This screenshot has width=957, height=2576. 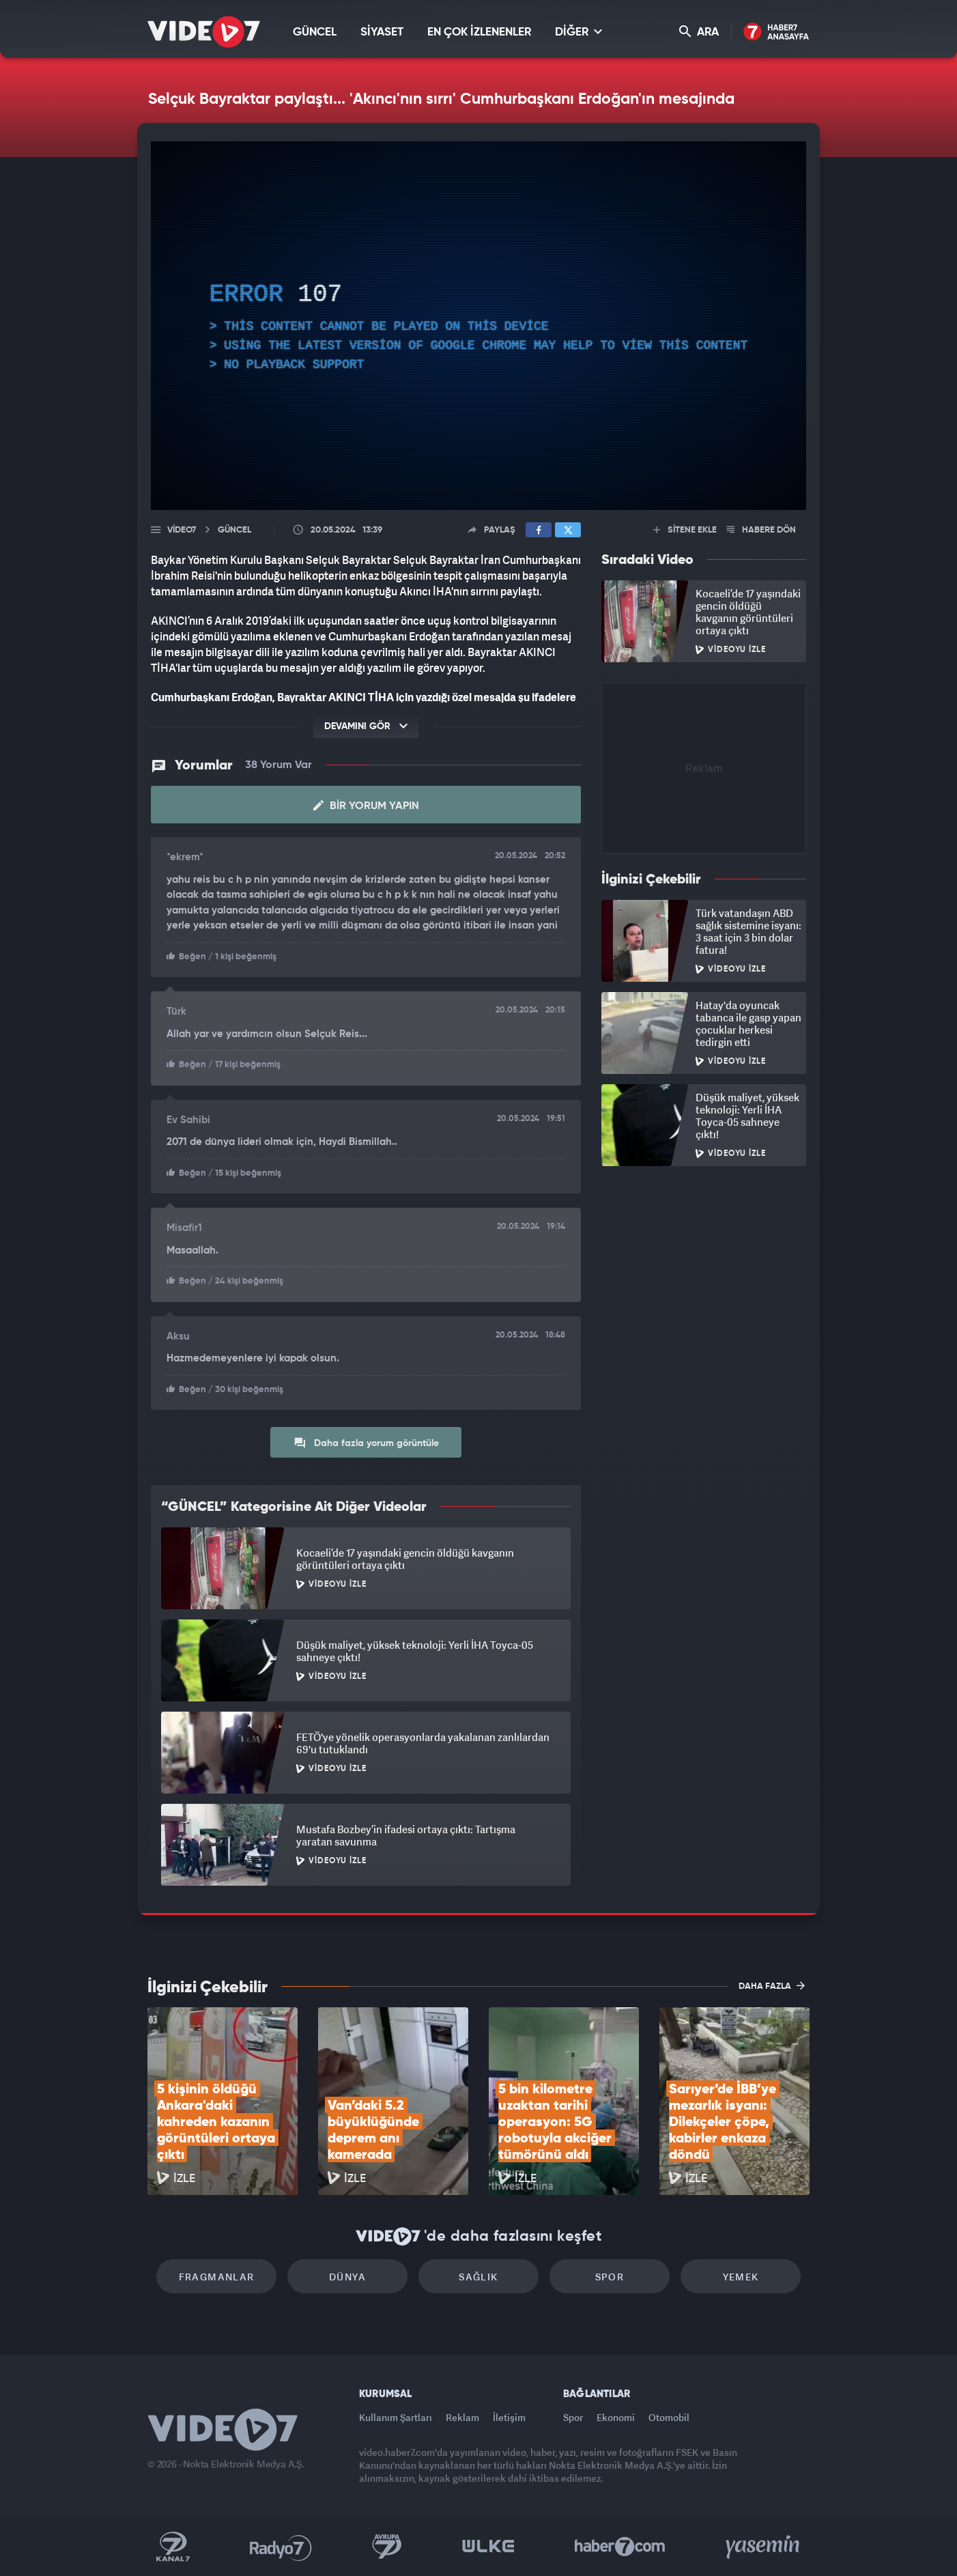 I want to click on Ekonomi, so click(x=616, y=2417).